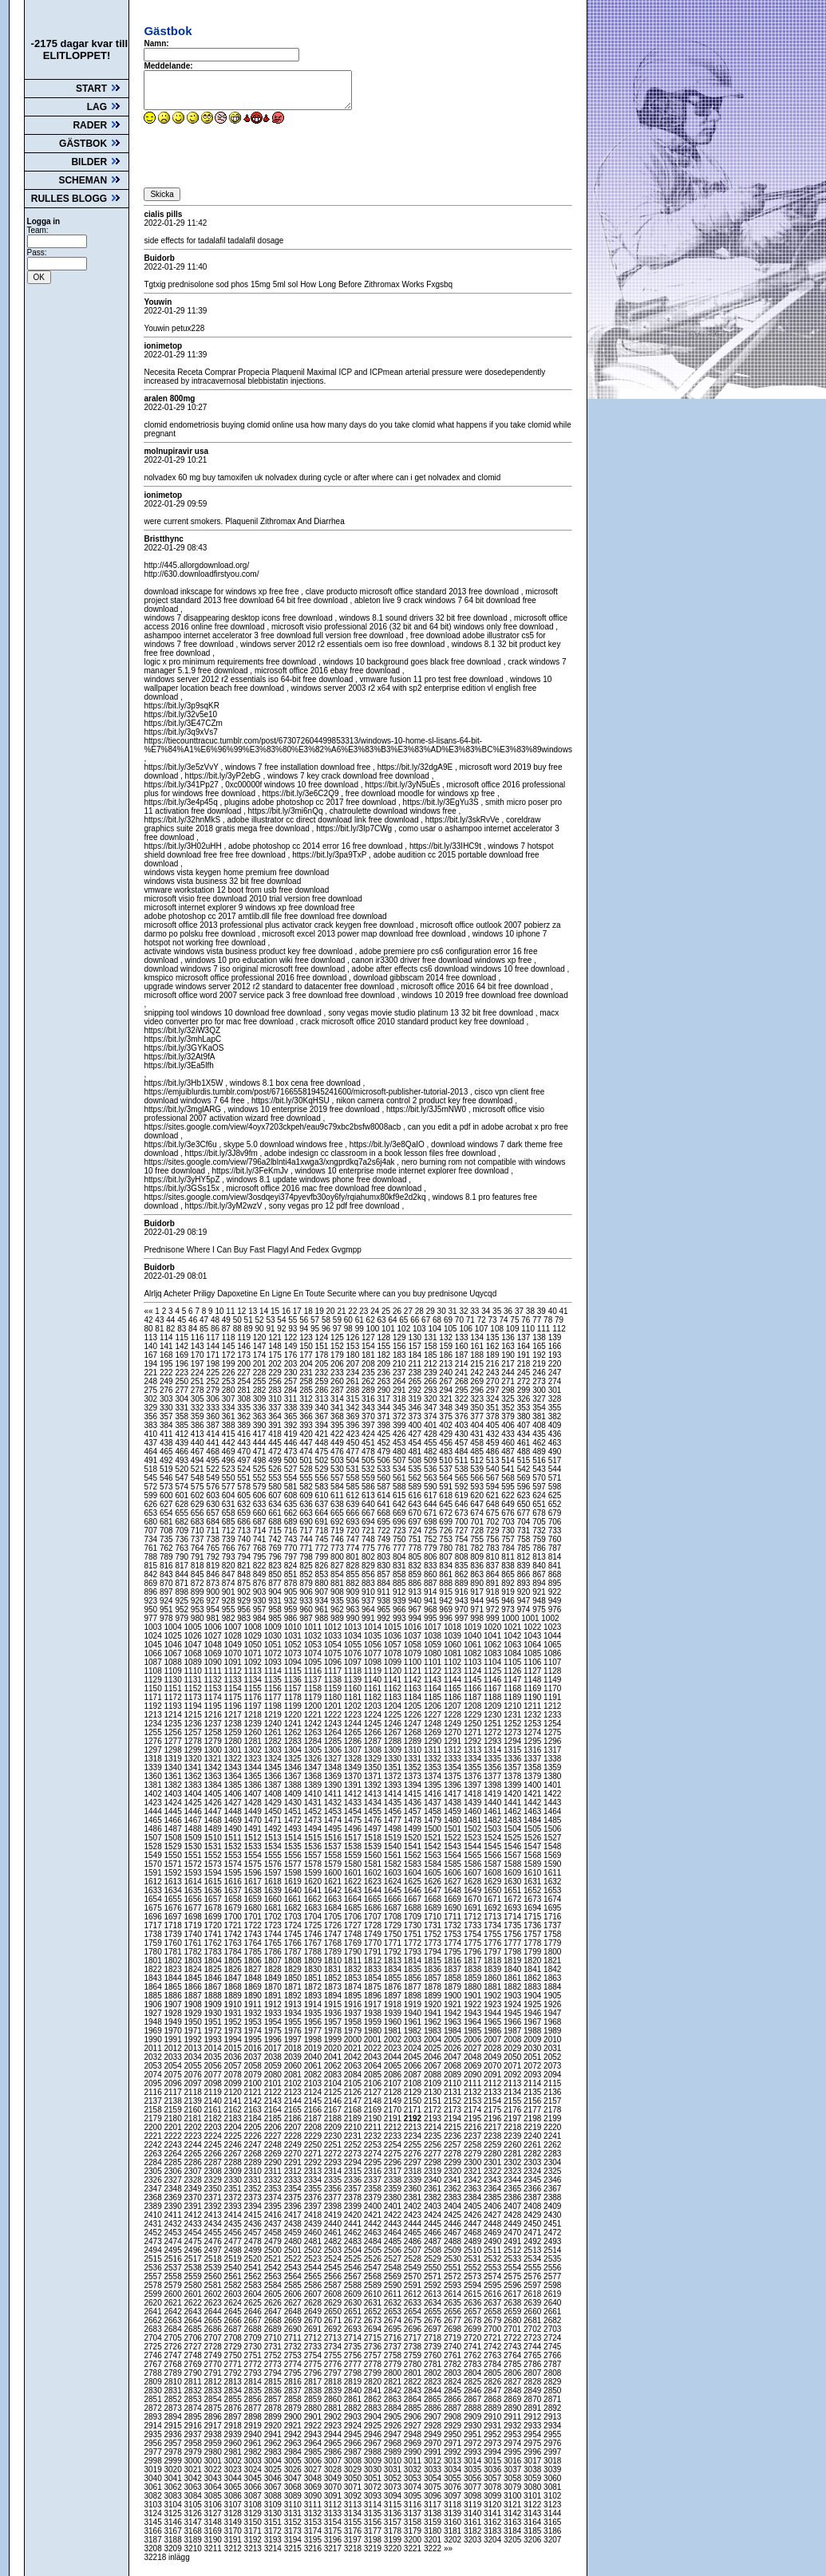  I want to click on 526, so click(275, 1469).